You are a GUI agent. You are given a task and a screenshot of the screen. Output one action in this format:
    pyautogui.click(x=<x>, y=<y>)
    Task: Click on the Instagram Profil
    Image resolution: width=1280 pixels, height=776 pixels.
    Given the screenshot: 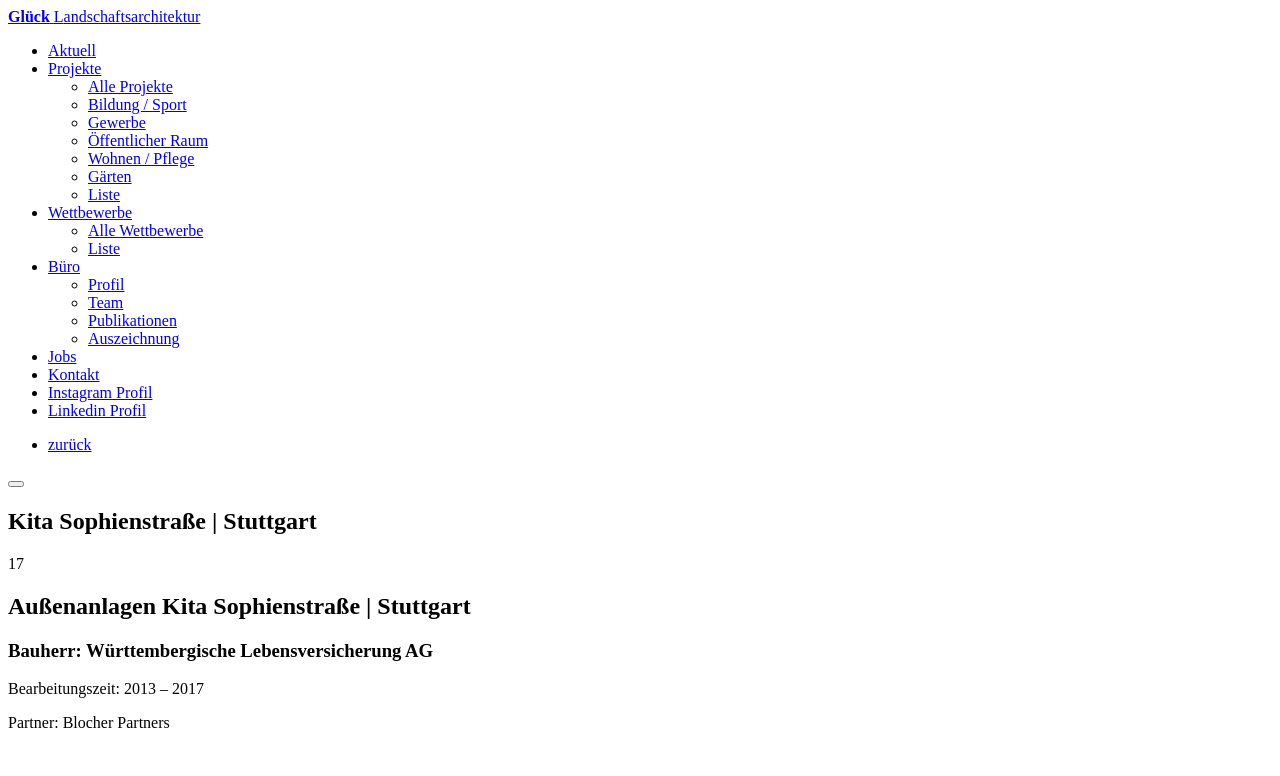 What is the action you would take?
    pyautogui.click(x=100, y=392)
    